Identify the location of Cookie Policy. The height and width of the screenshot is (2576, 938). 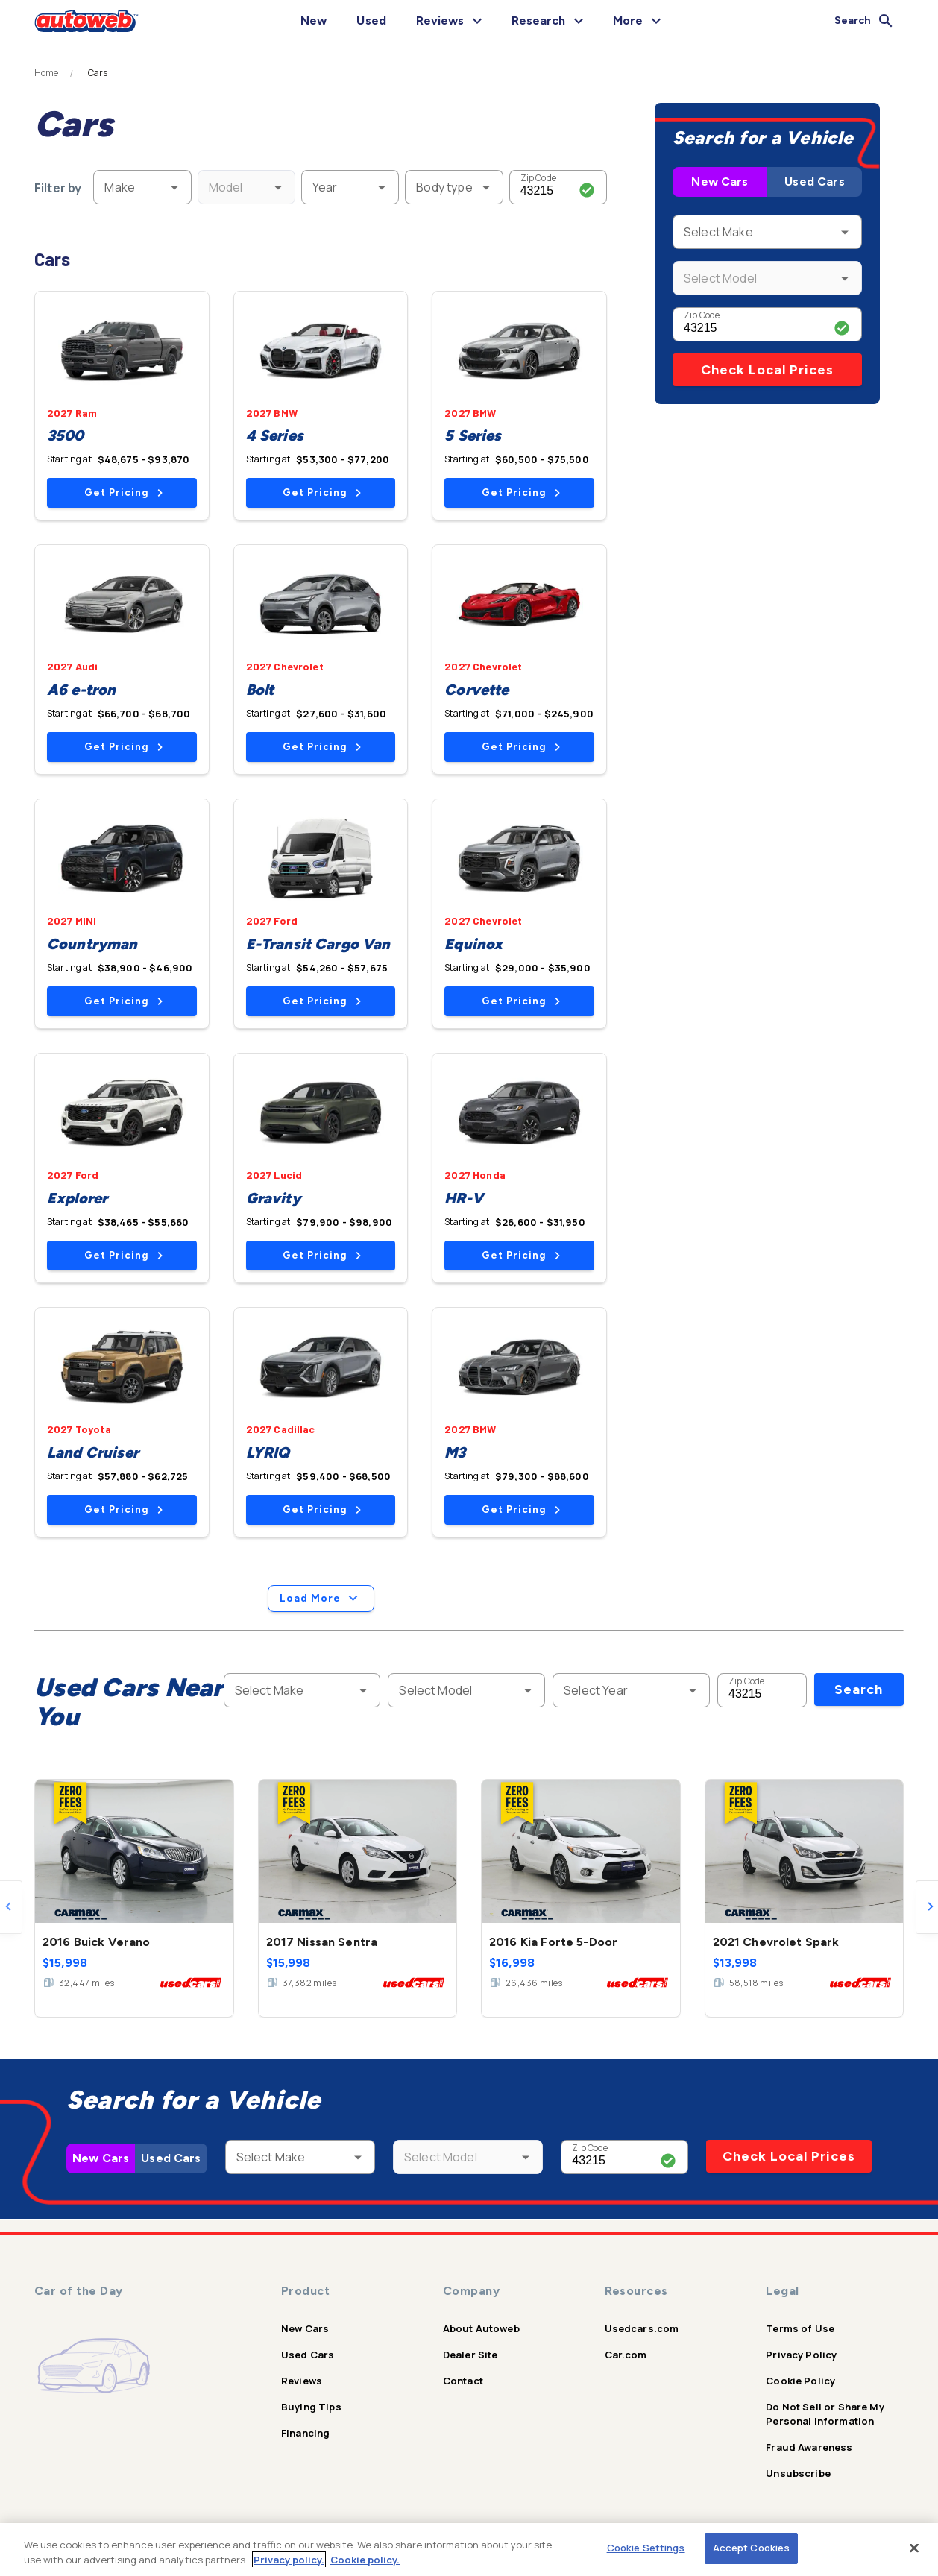
(800, 2380).